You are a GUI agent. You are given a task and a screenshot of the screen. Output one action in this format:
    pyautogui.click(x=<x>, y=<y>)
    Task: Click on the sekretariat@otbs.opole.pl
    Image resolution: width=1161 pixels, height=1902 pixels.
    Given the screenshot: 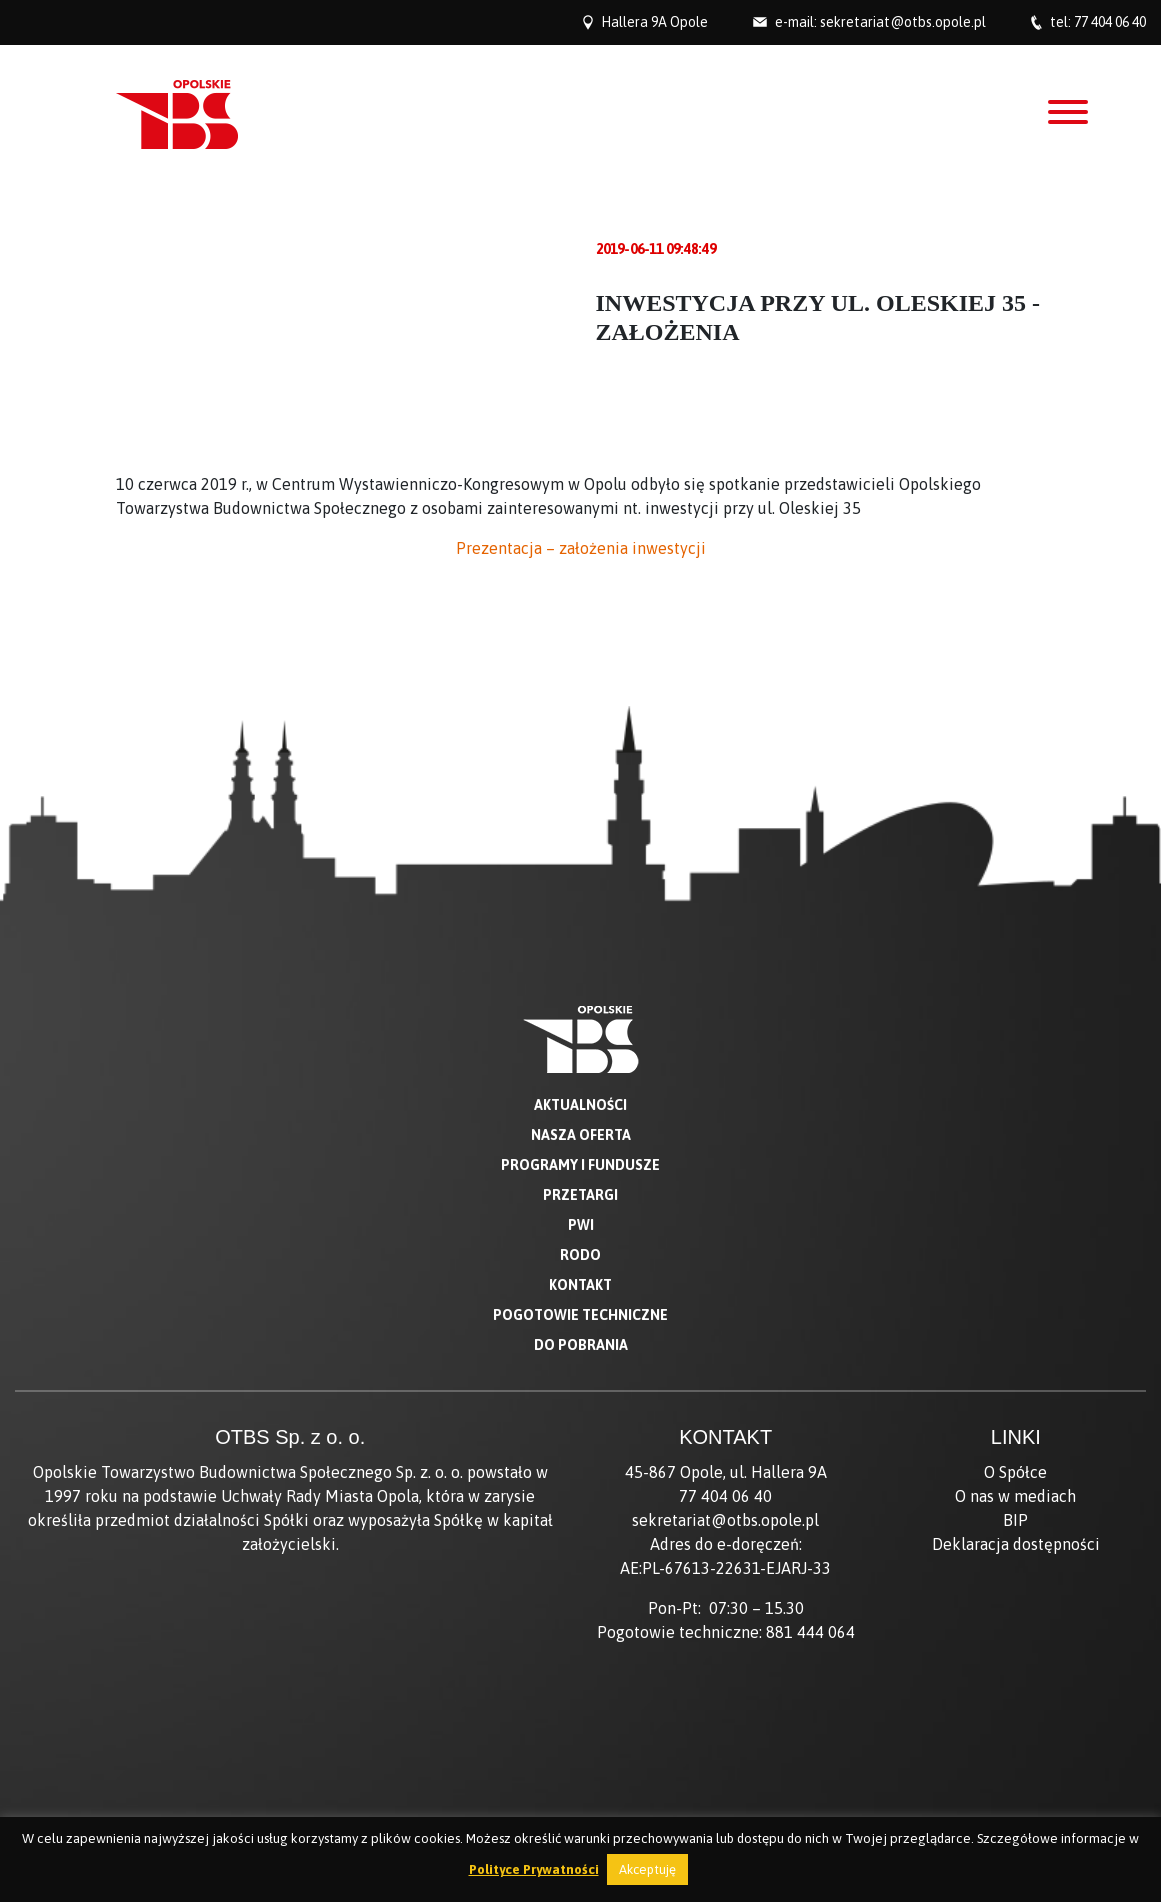 What is the action you would take?
    pyautogui.click(x=903, y=22)
    